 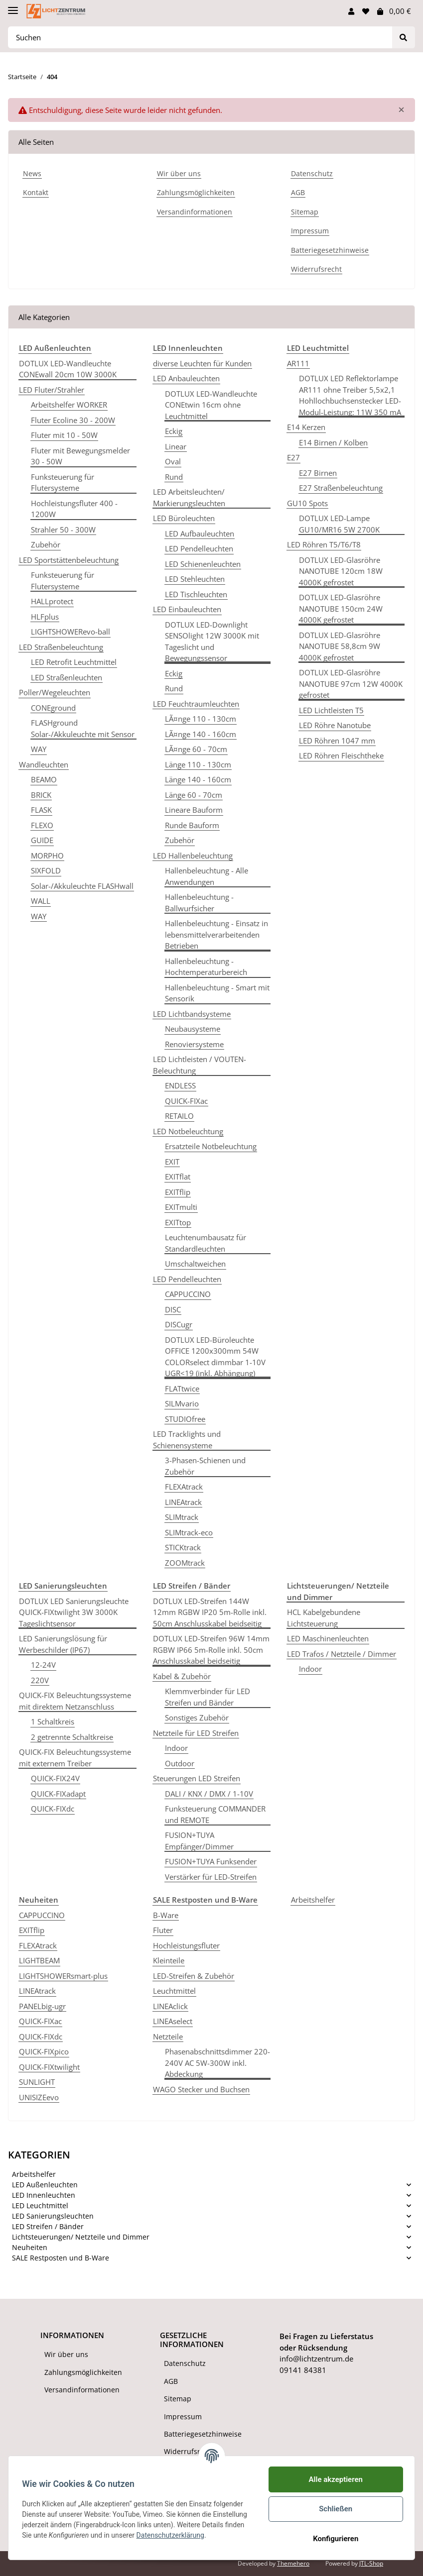 I want to click on Netzteile für LED Streifen, so click(x=196, y=1733).